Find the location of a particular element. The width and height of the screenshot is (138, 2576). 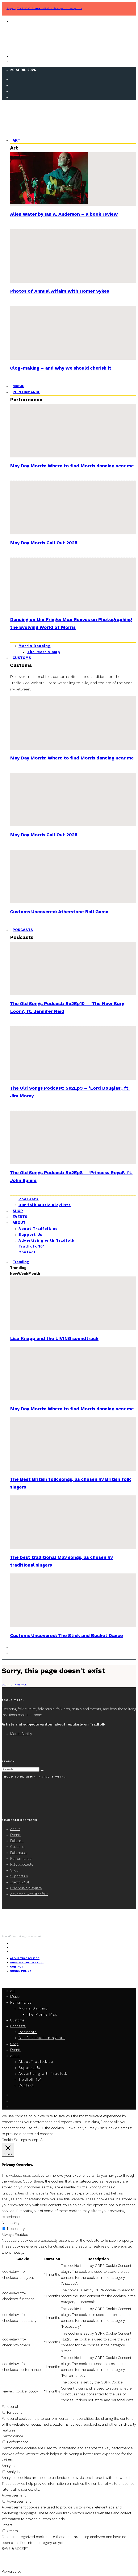

Support us is located at coordinates (19, 1876).